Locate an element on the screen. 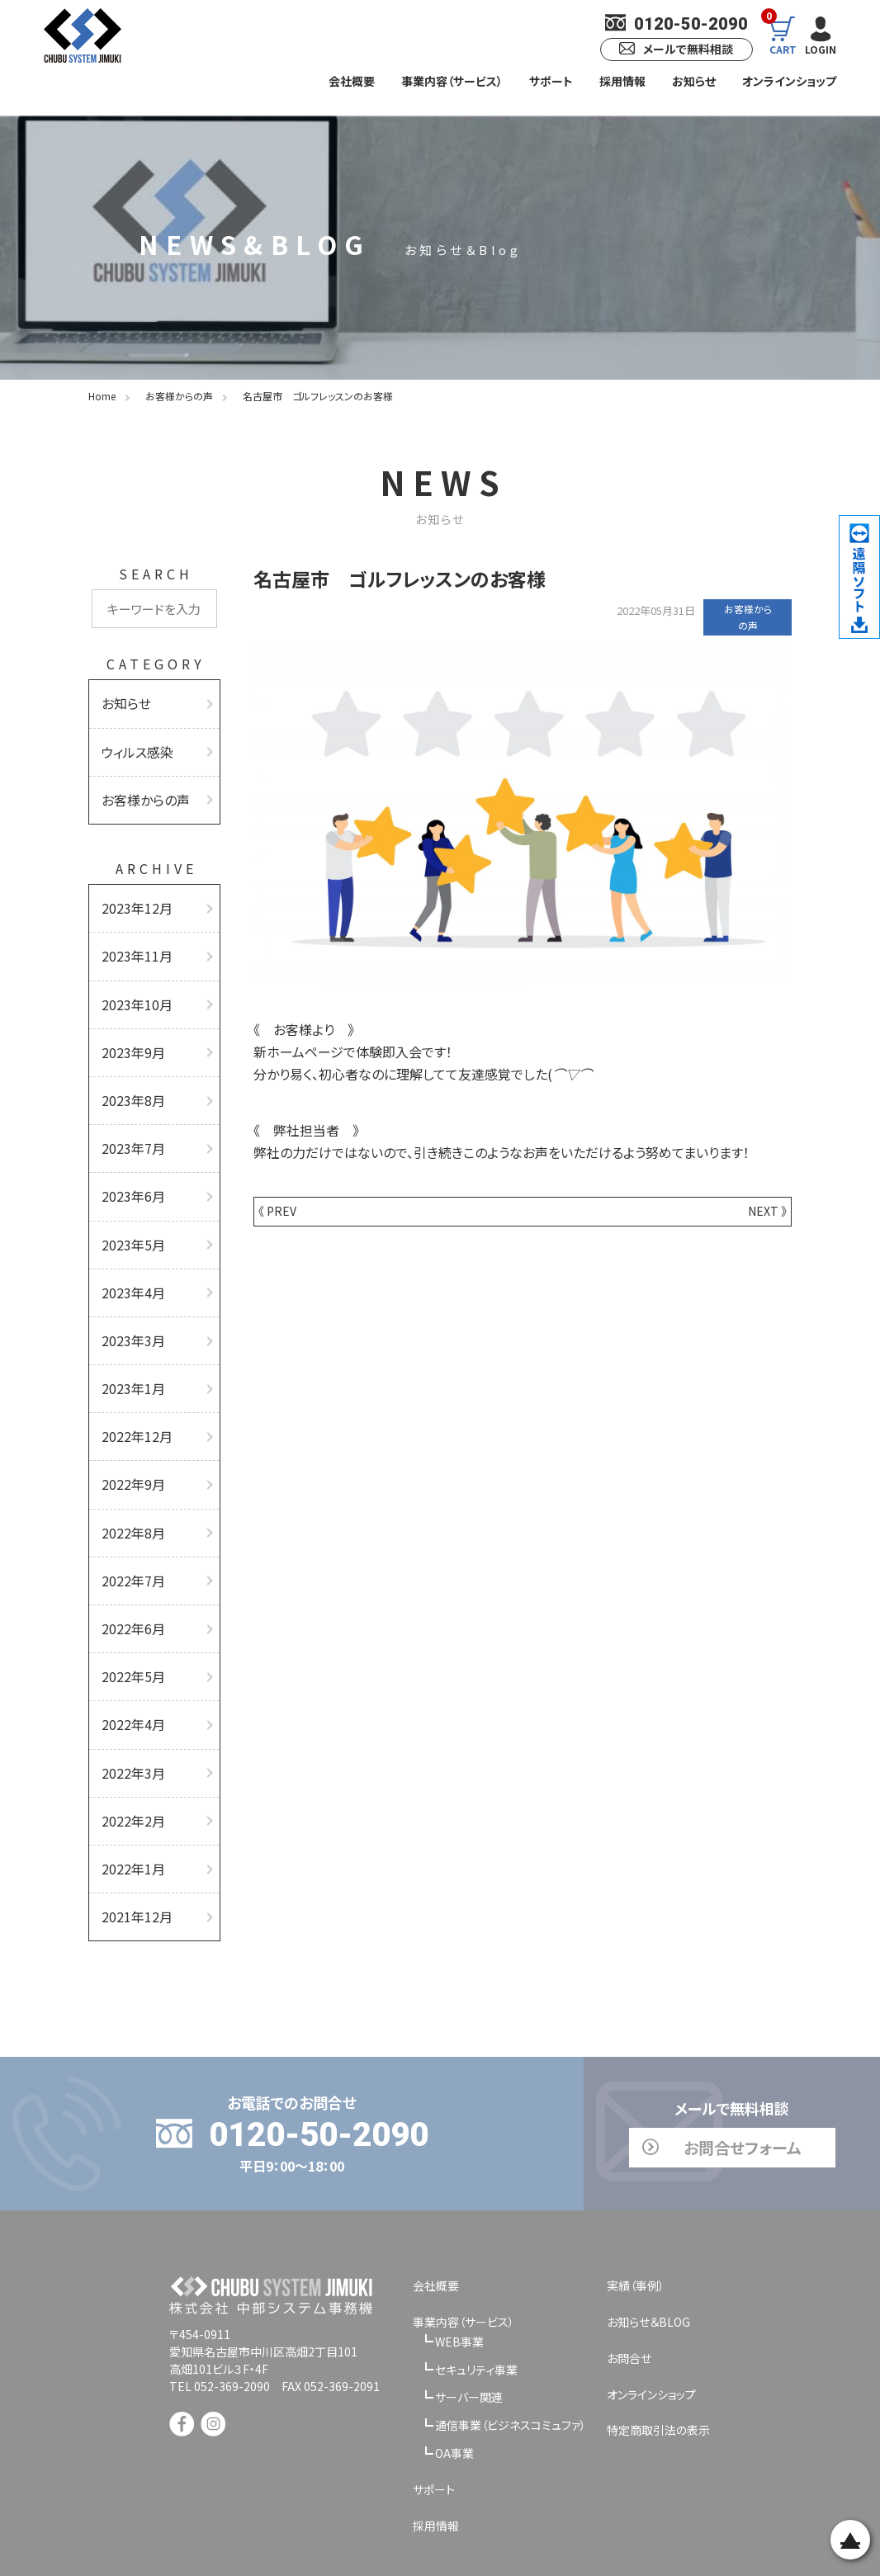 Image resolution: width=880 pixels, height=2576 pixels. 2023年11月 is located at coordinates (133, 943).